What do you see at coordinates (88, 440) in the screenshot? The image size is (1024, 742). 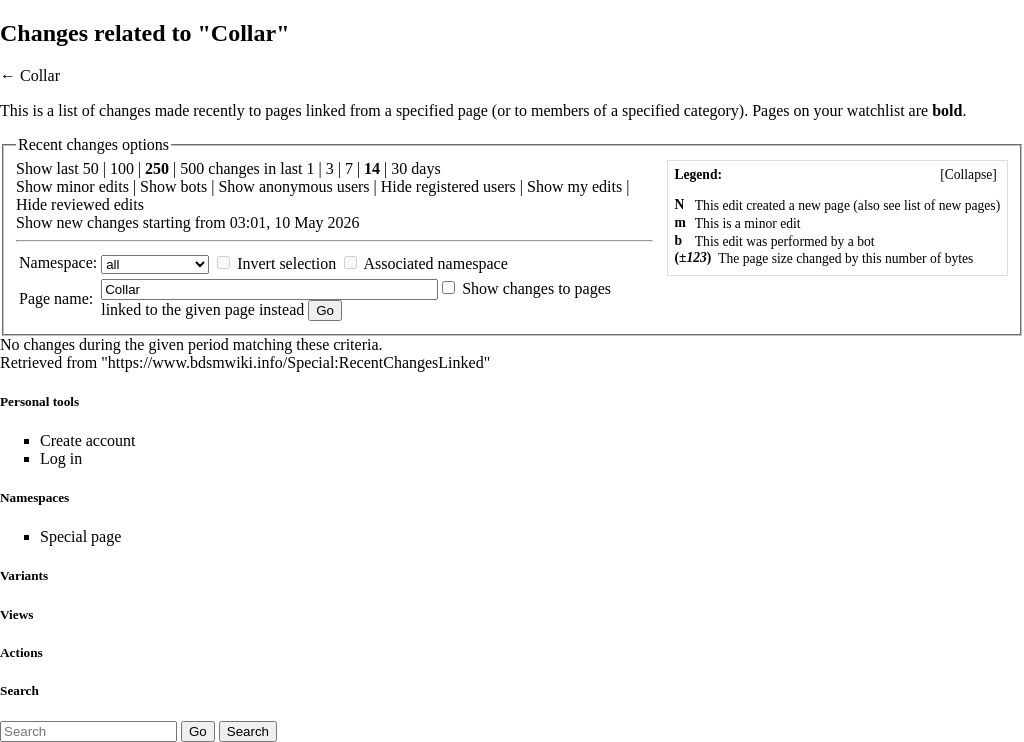 I see `Create account` at bounding box center [88, 440].